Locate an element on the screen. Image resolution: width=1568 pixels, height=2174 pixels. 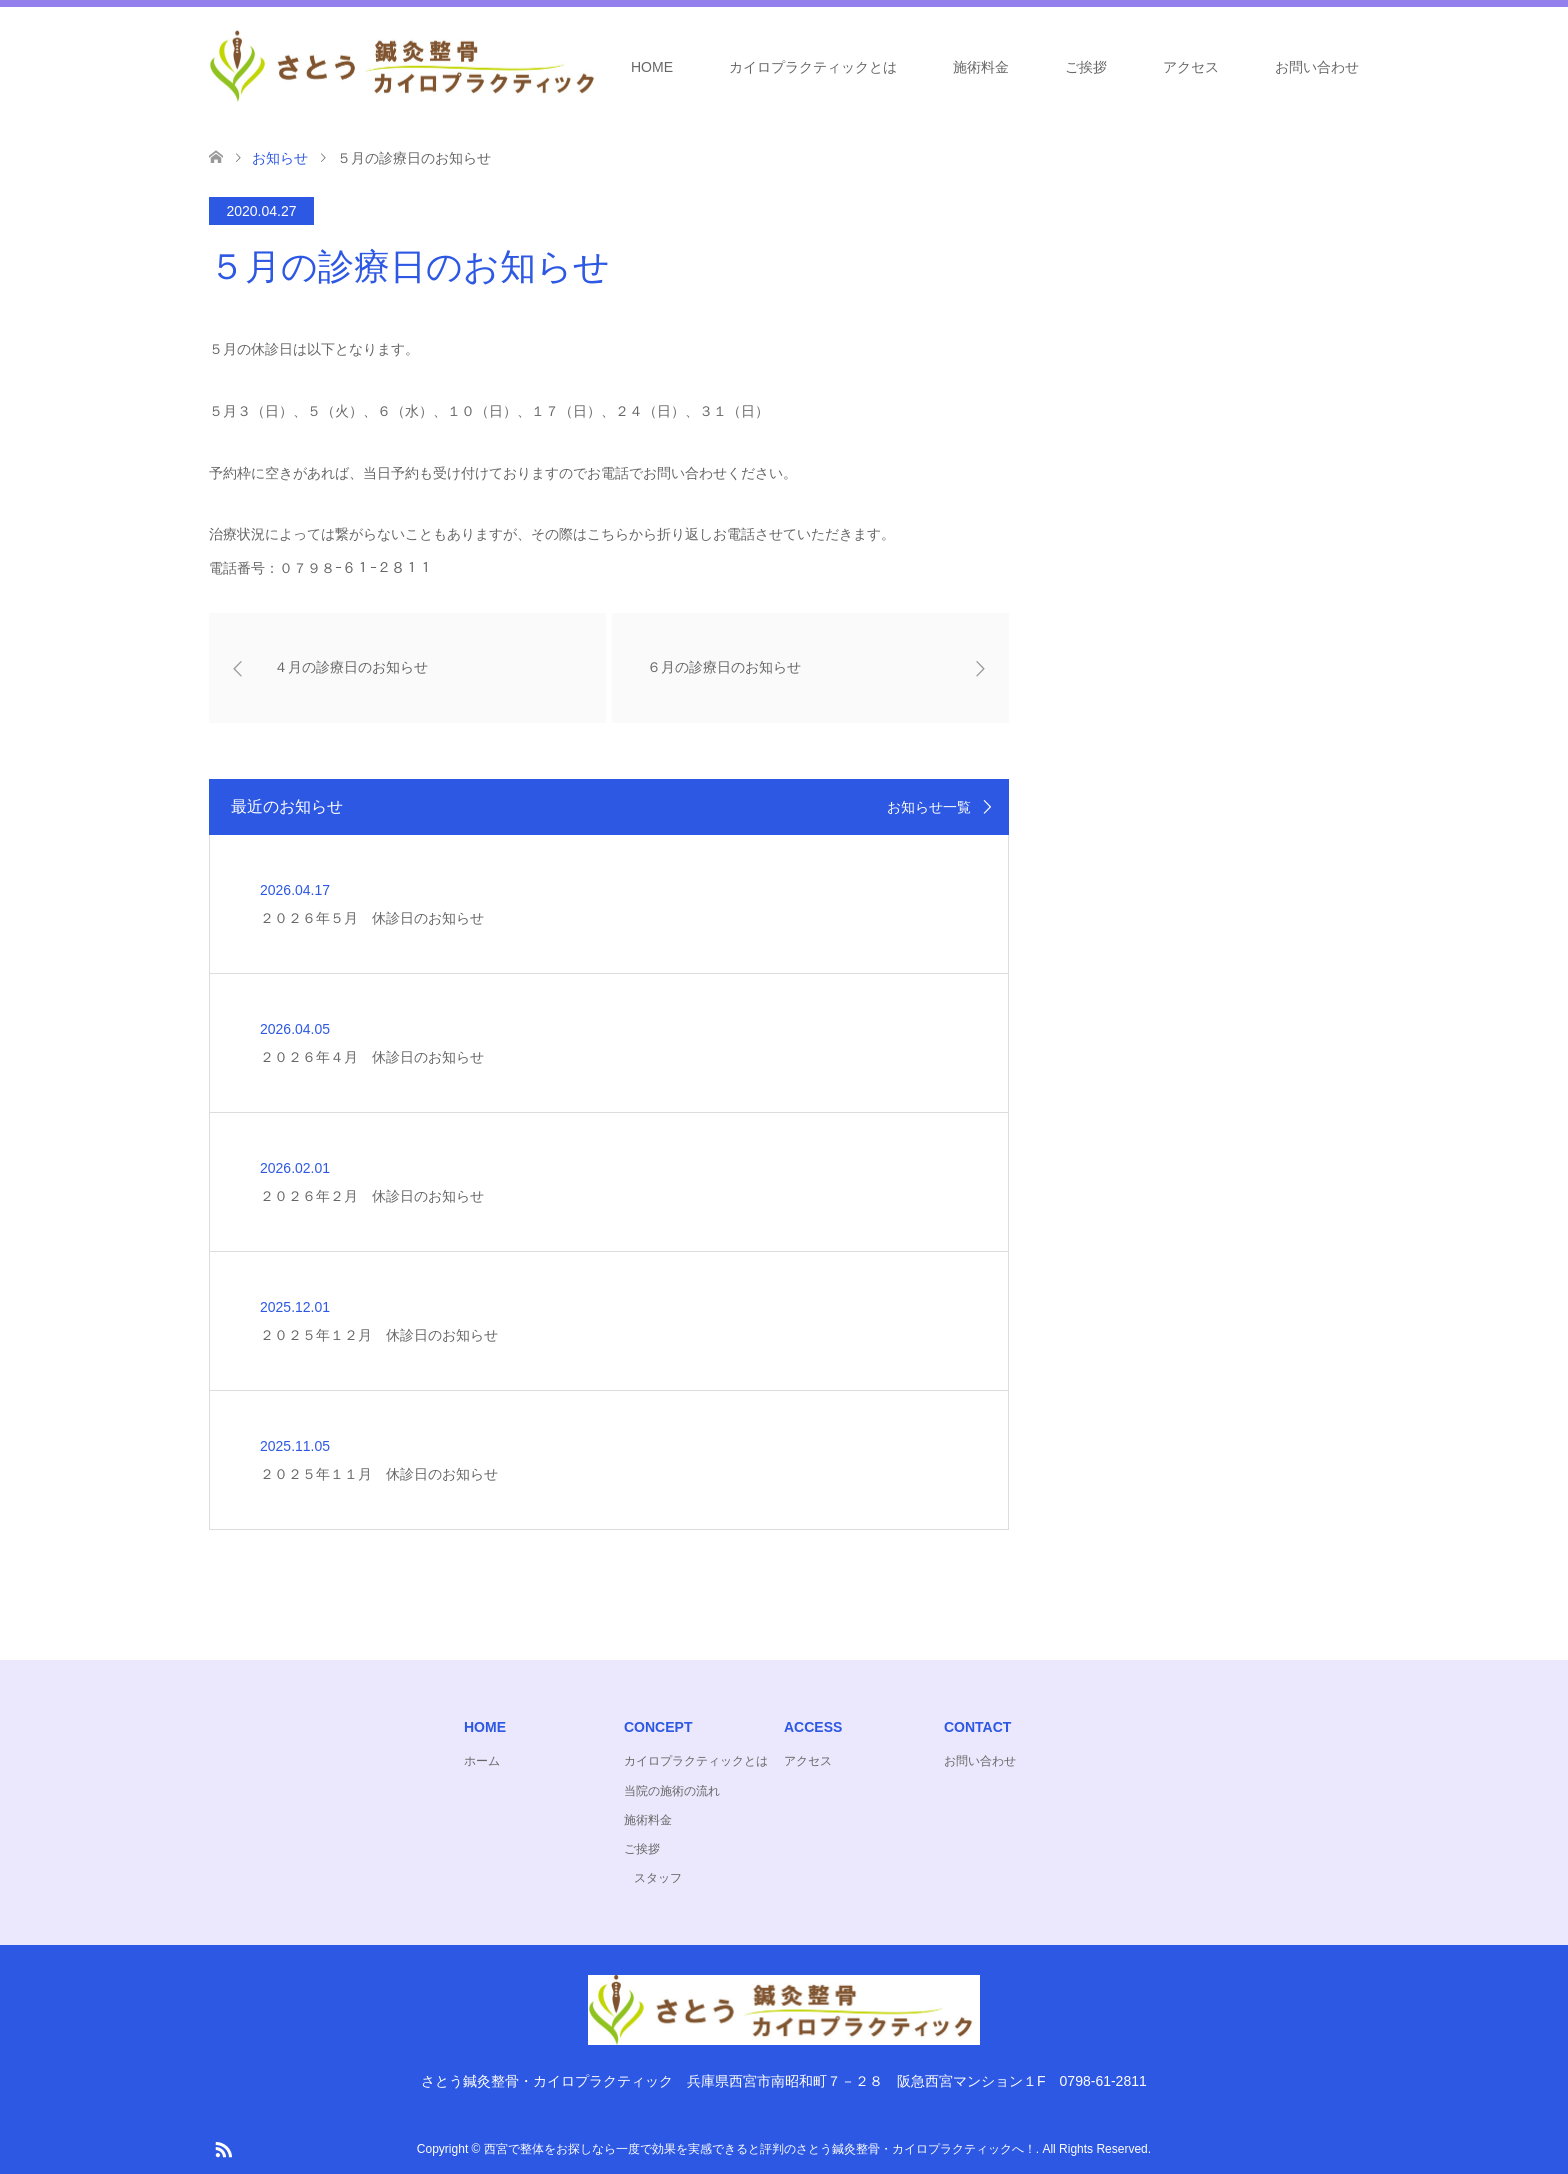
RSS is located at coordinates (223, 2148).